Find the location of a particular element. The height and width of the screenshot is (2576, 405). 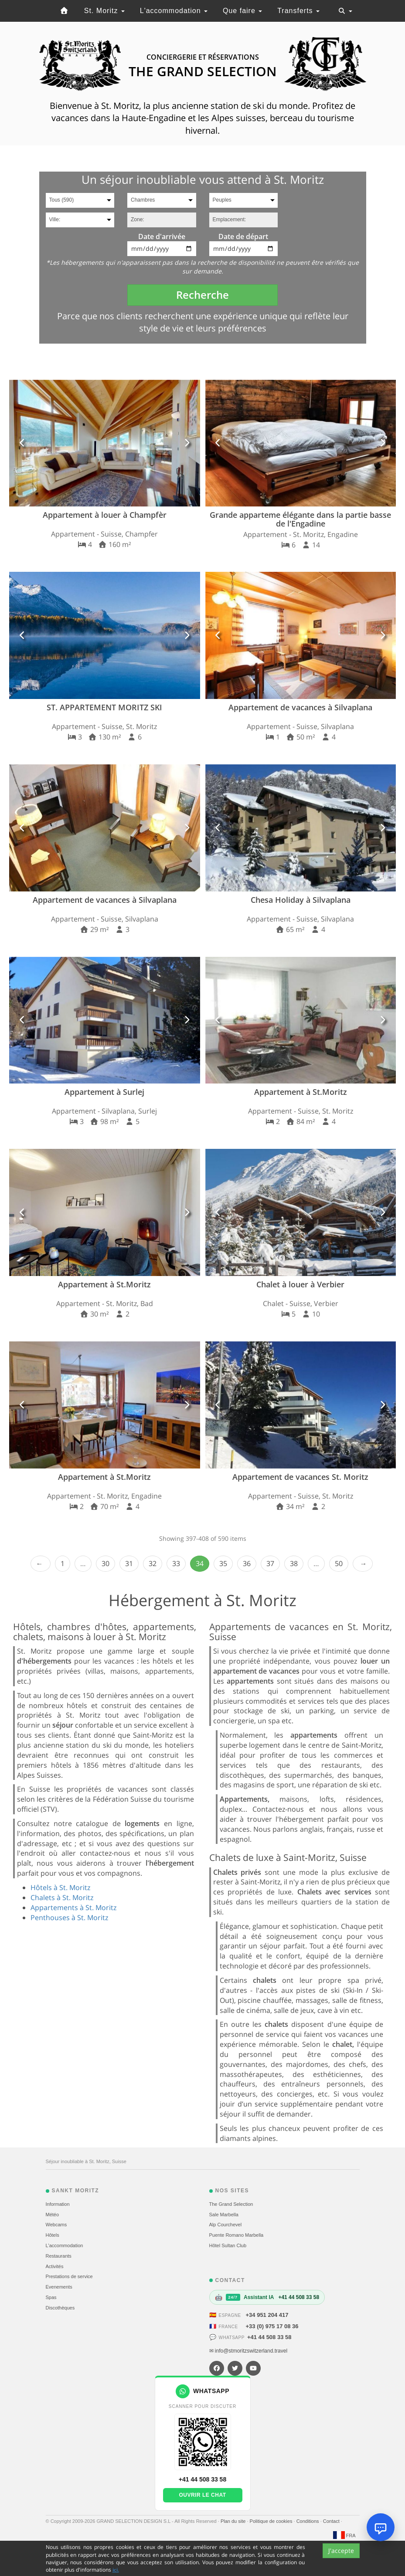

Evеnements is located at coordinates (59, 2286).